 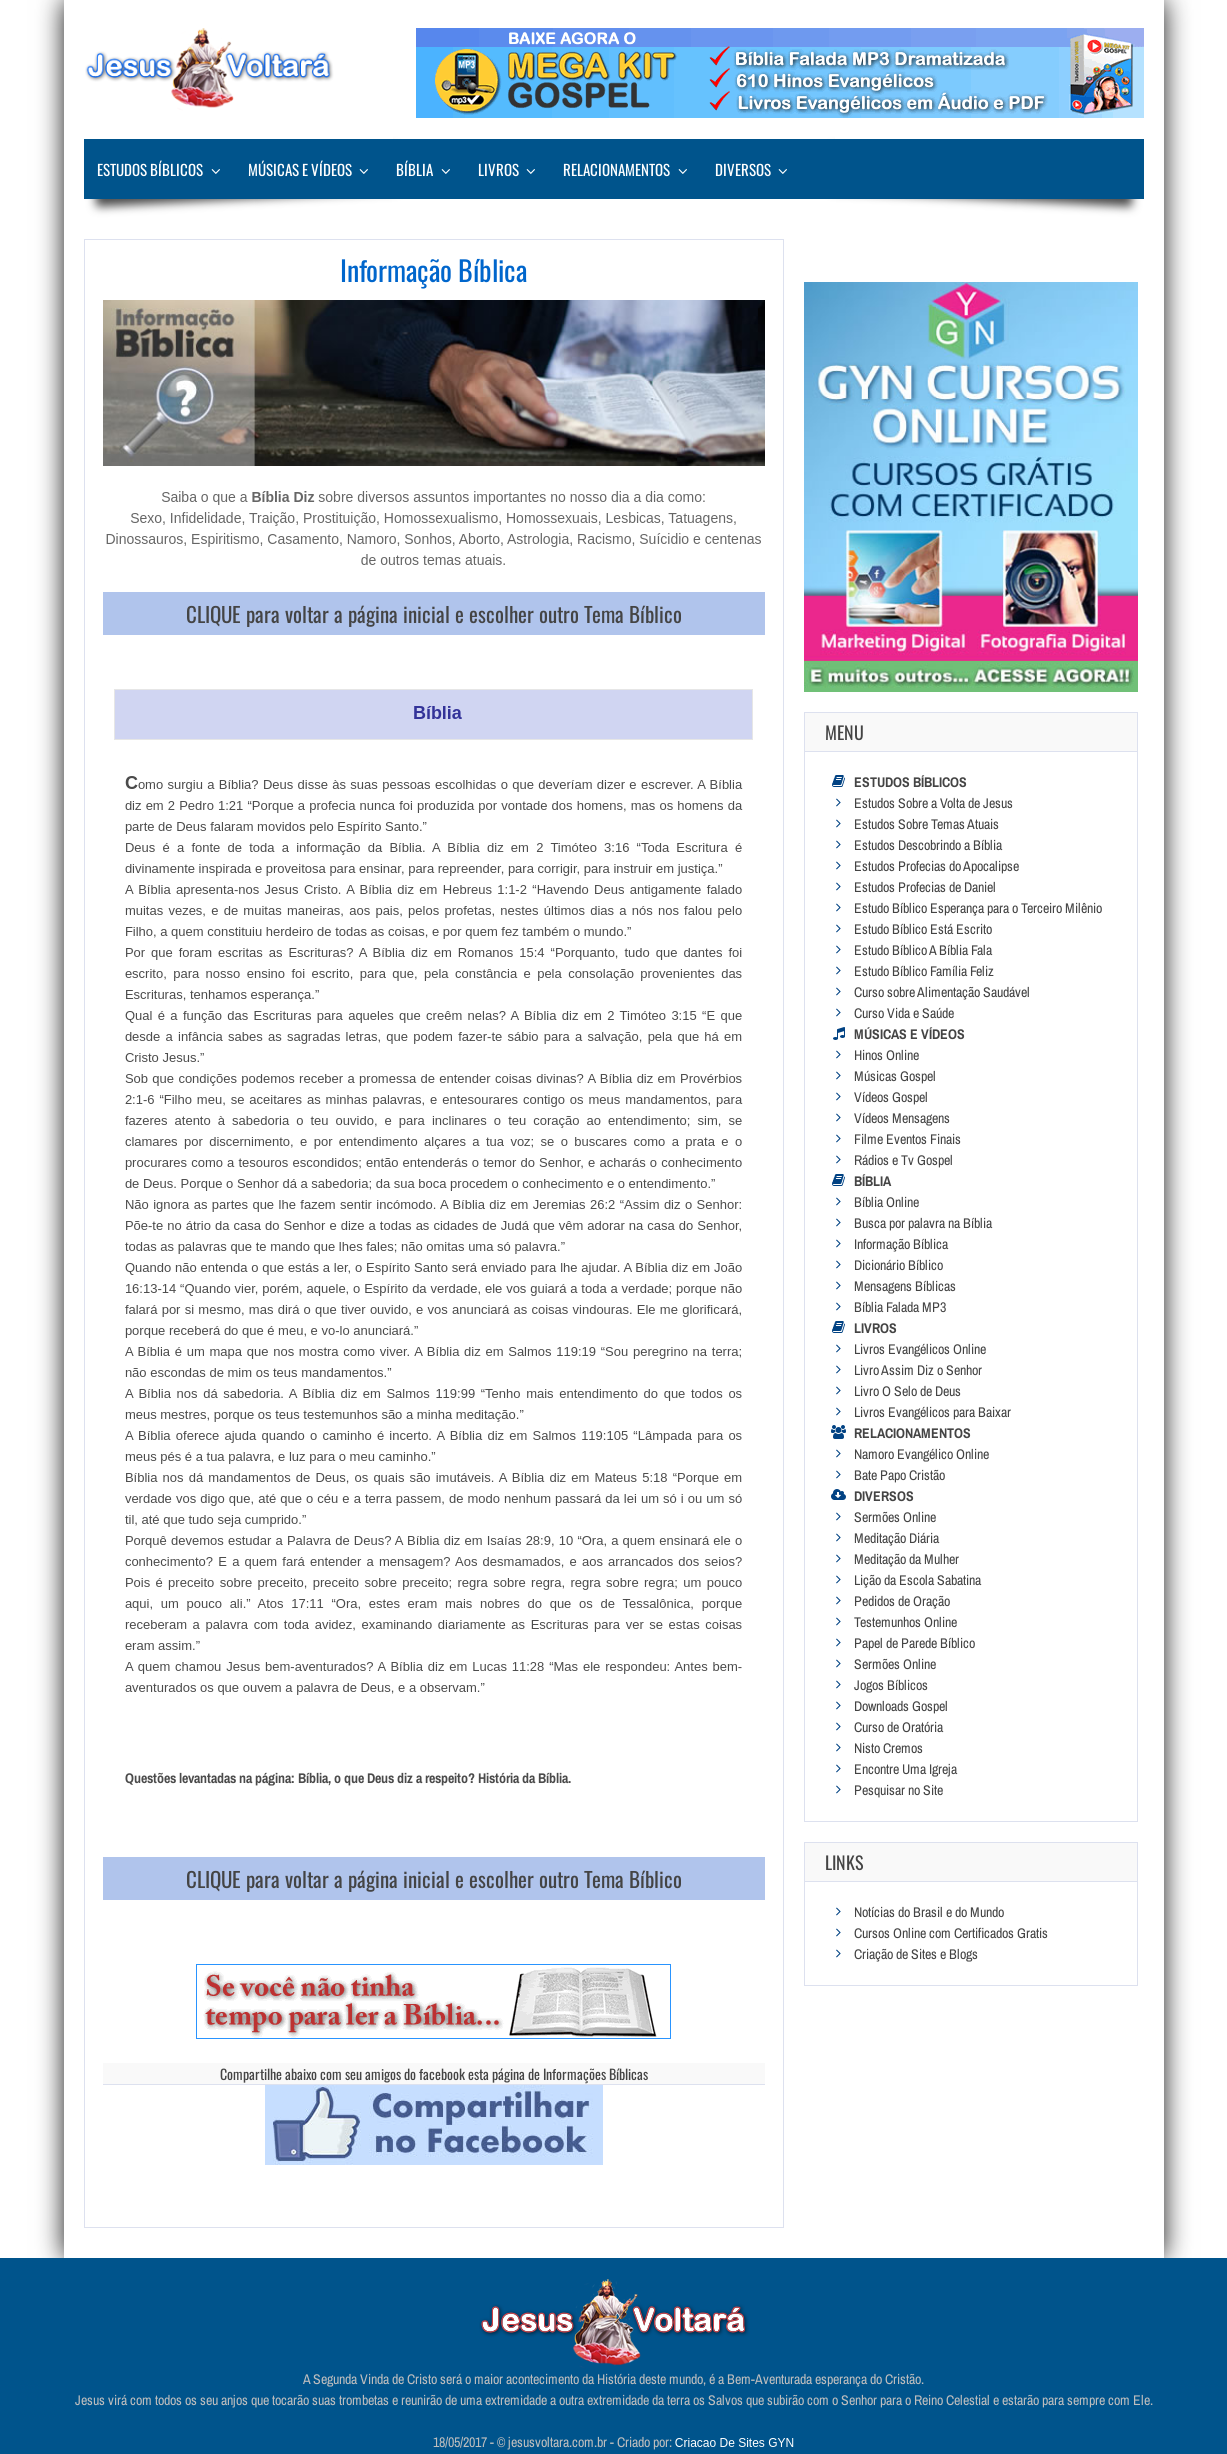 I want to click on Lição da Escola Sabatina, so click(x=917, y=1580).